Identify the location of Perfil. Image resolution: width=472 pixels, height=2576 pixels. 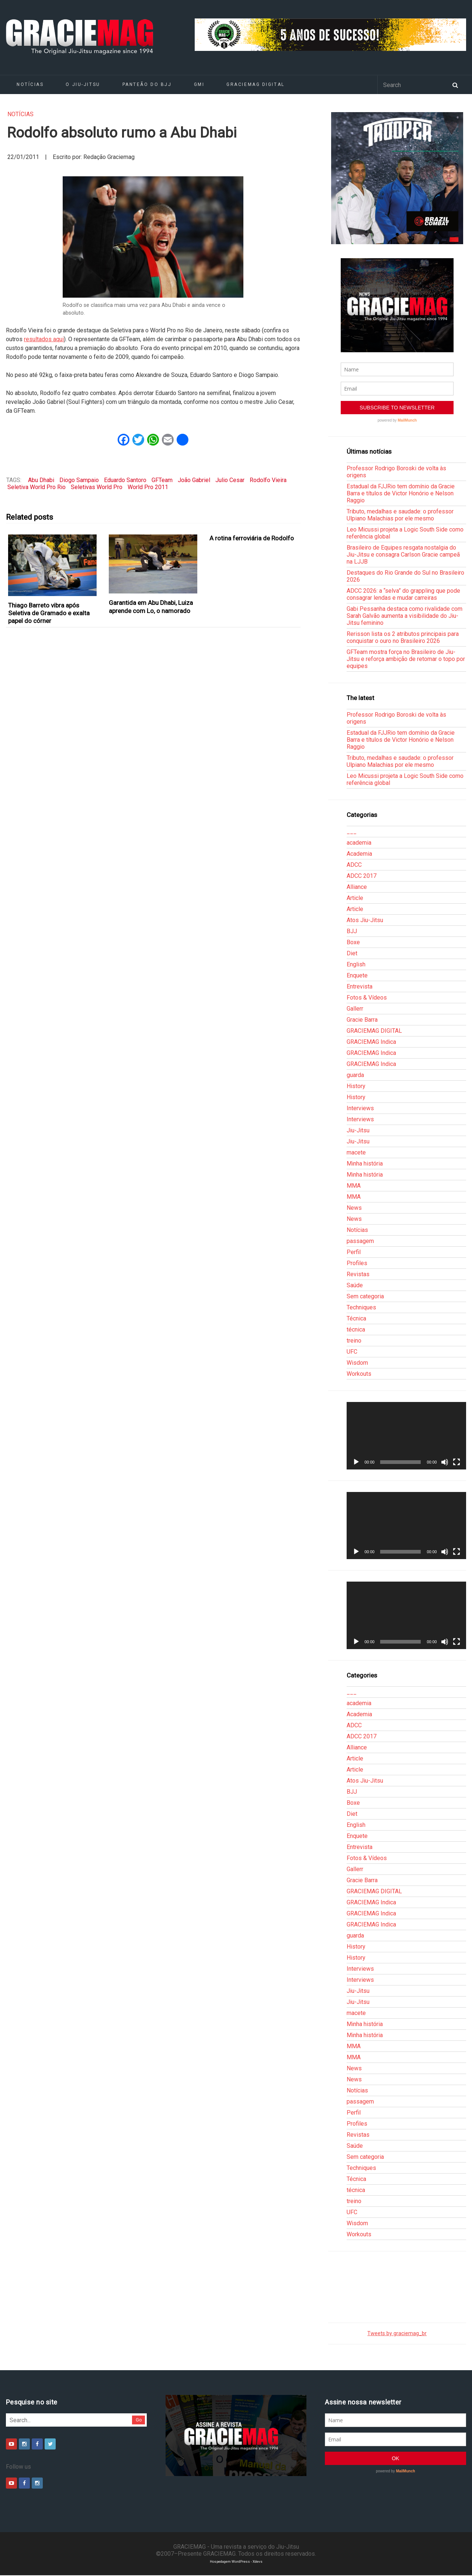
(354, 1252).